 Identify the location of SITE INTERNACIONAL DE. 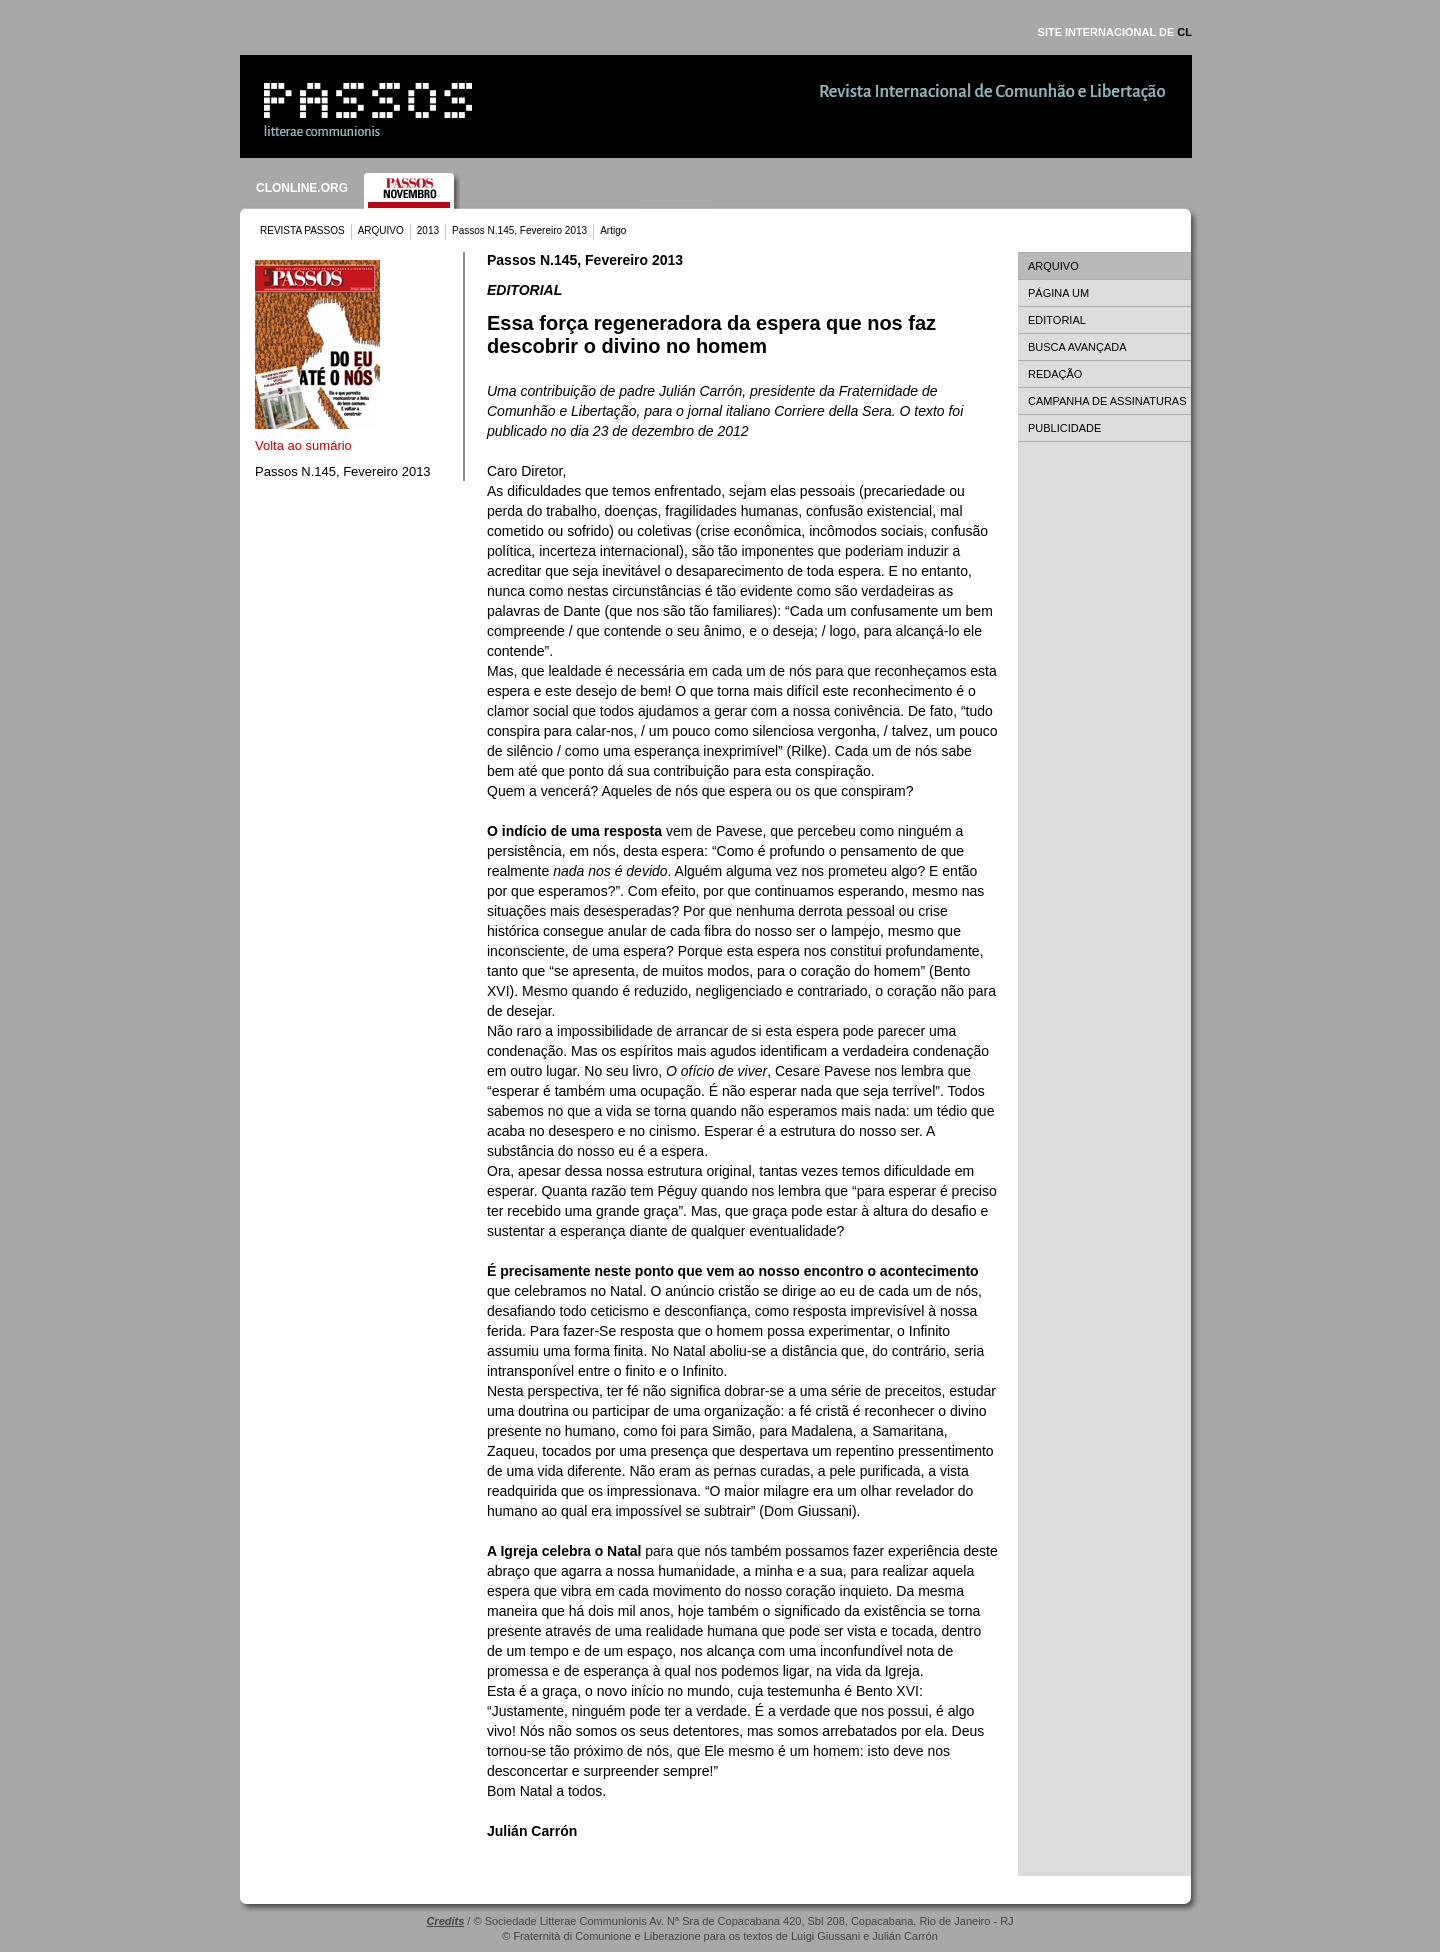
(1115, 32).